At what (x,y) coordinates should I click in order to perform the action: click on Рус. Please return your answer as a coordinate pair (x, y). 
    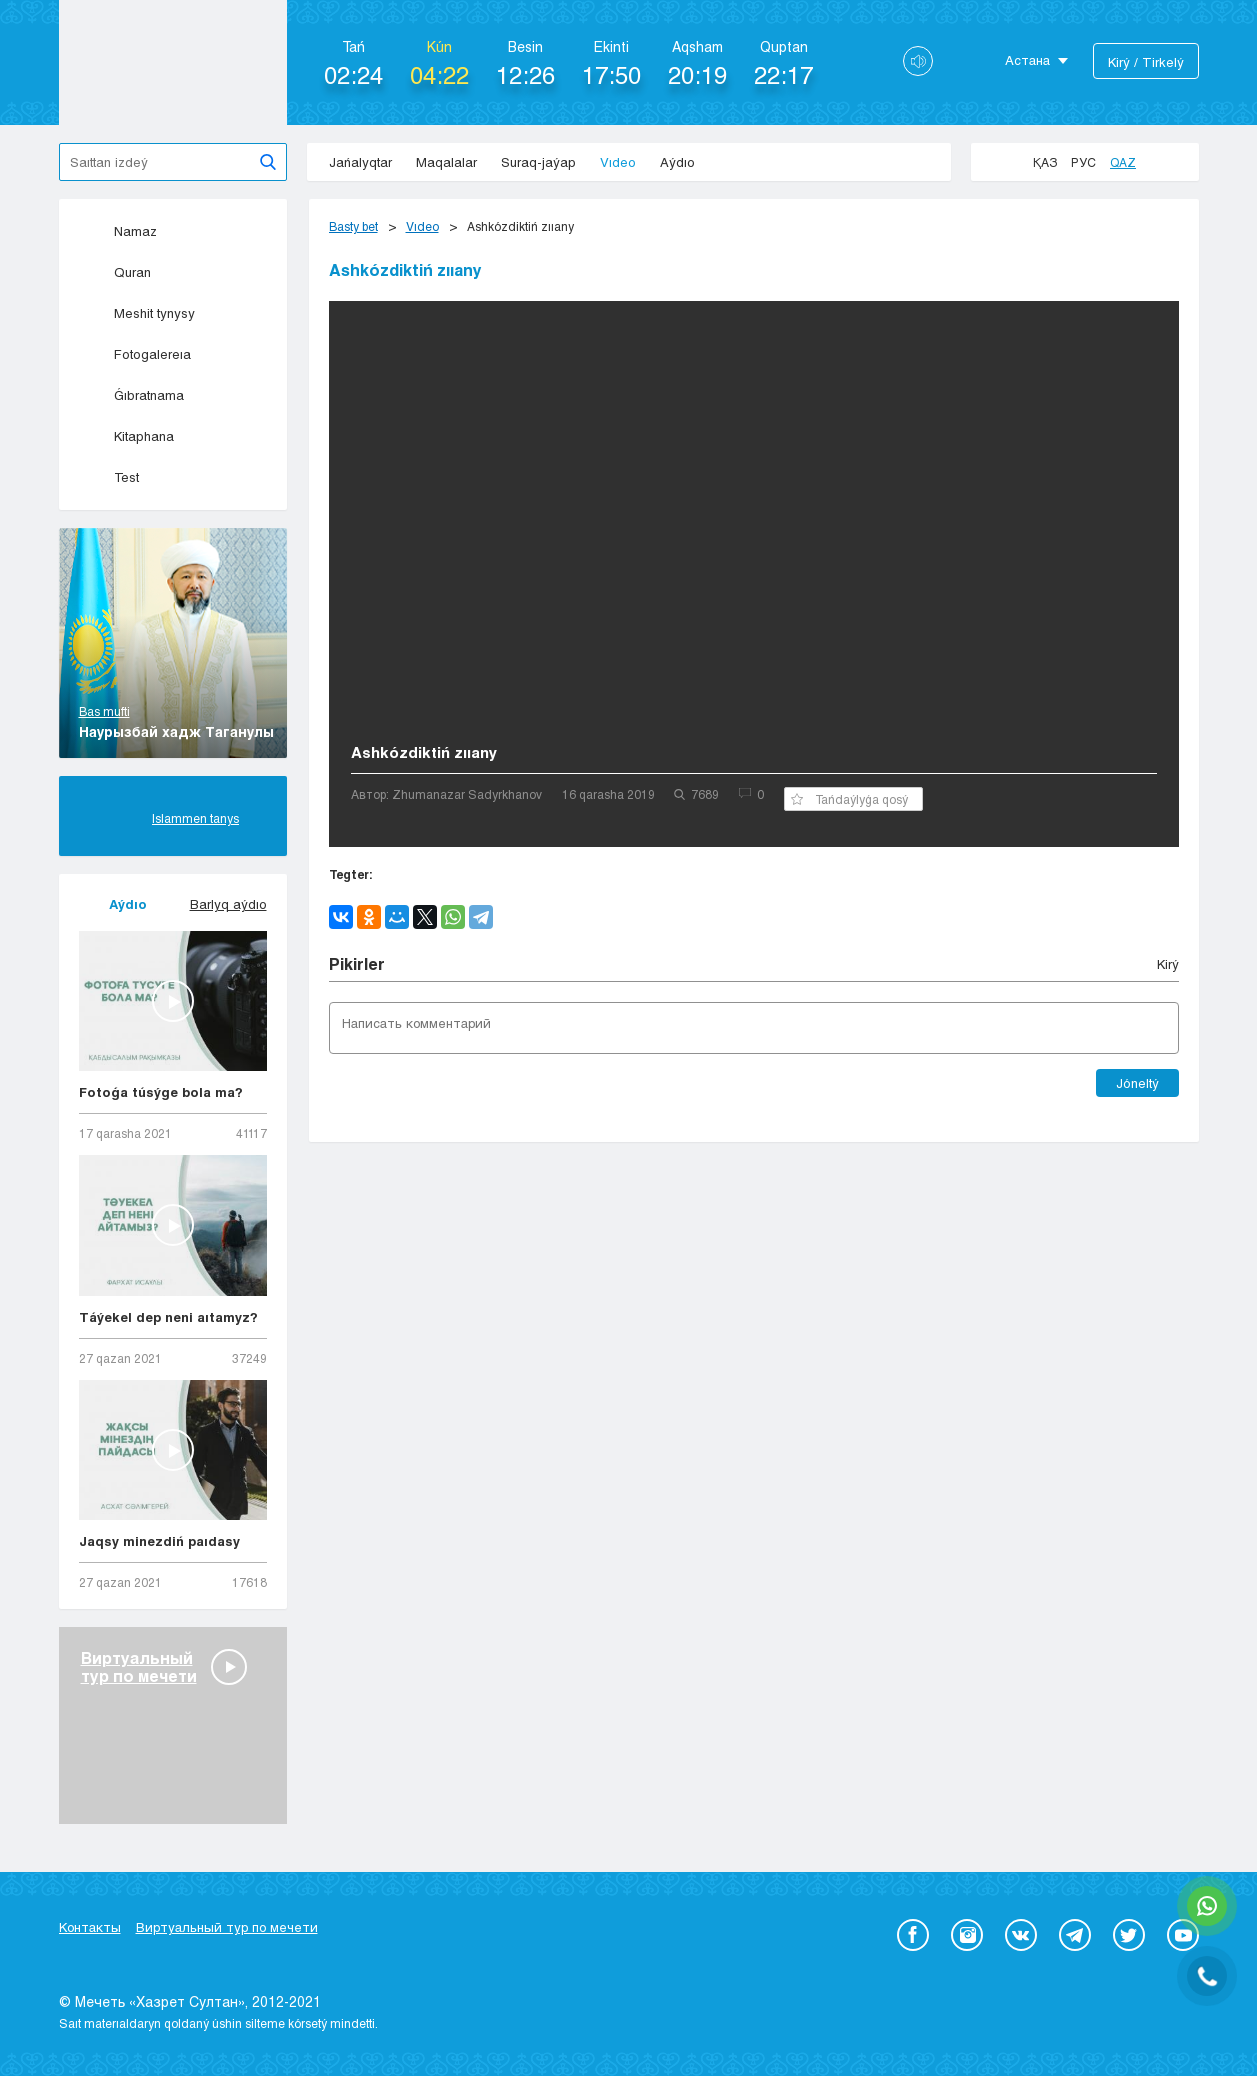
    Looking at the image, I should click on (1083, 162).